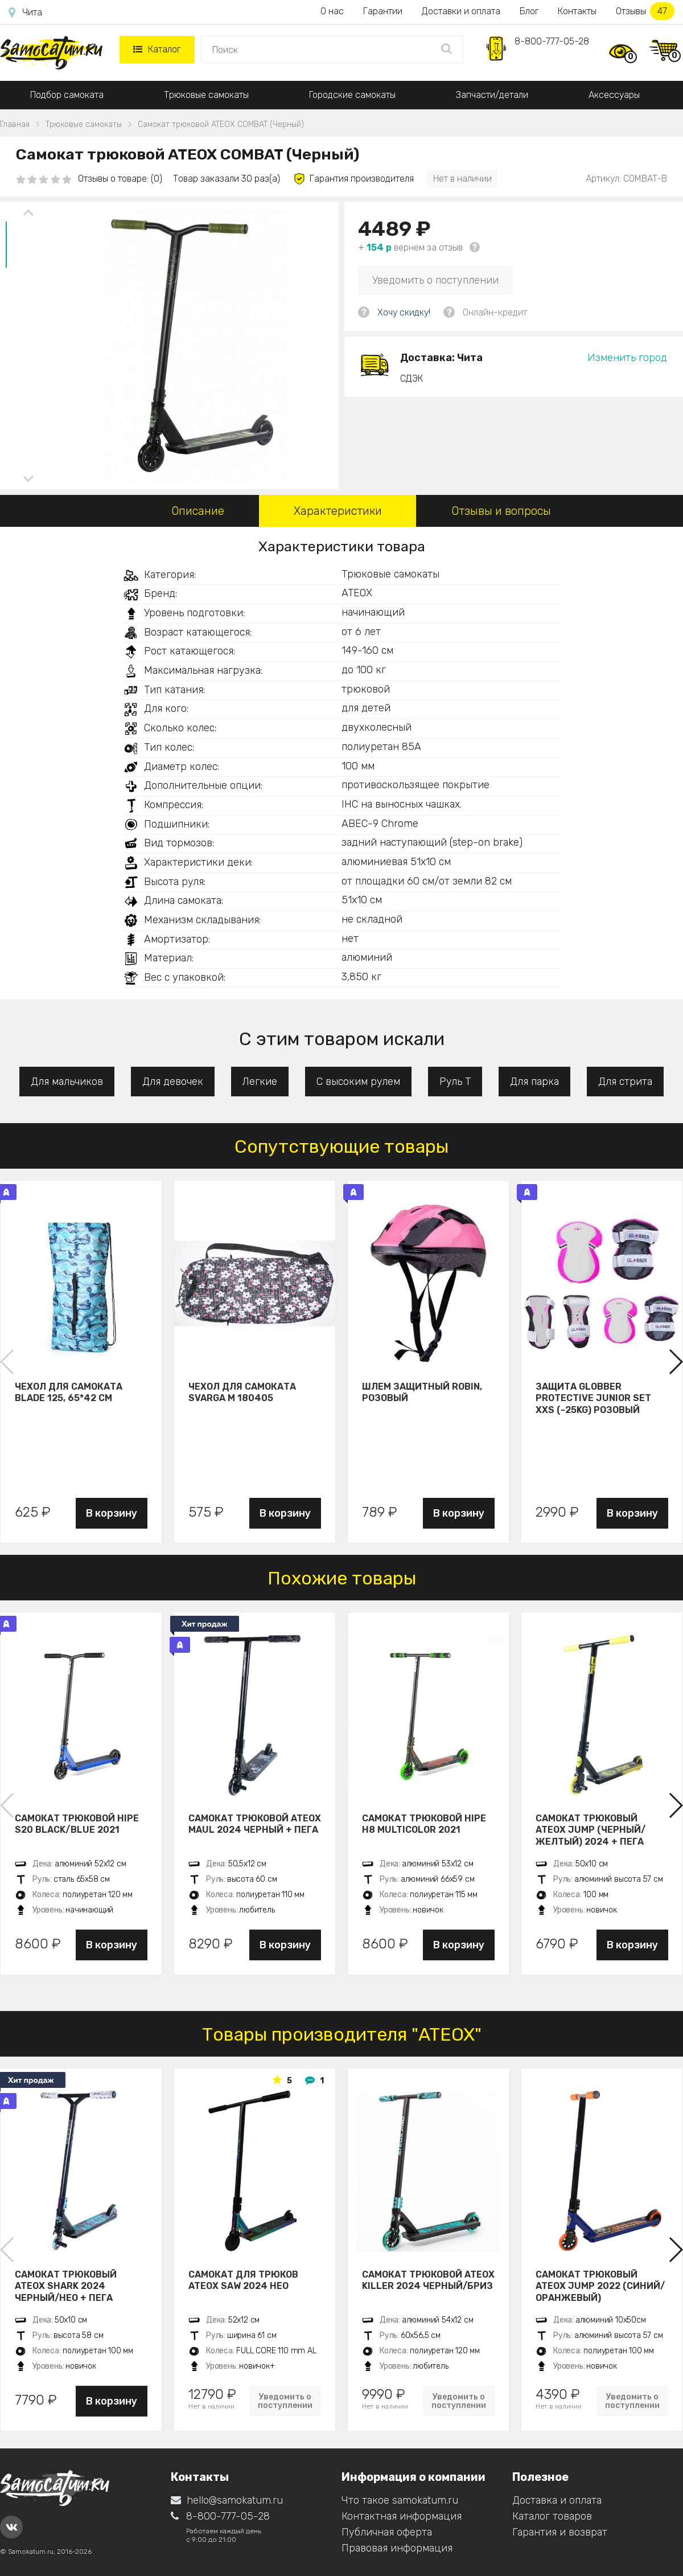 Image resolution: width=683 pixels, height=2576 pixels. What do you see at coordinates (625, 1081) in the screenshot?
I see `Для стрита` at bounding box center [625, 1081].